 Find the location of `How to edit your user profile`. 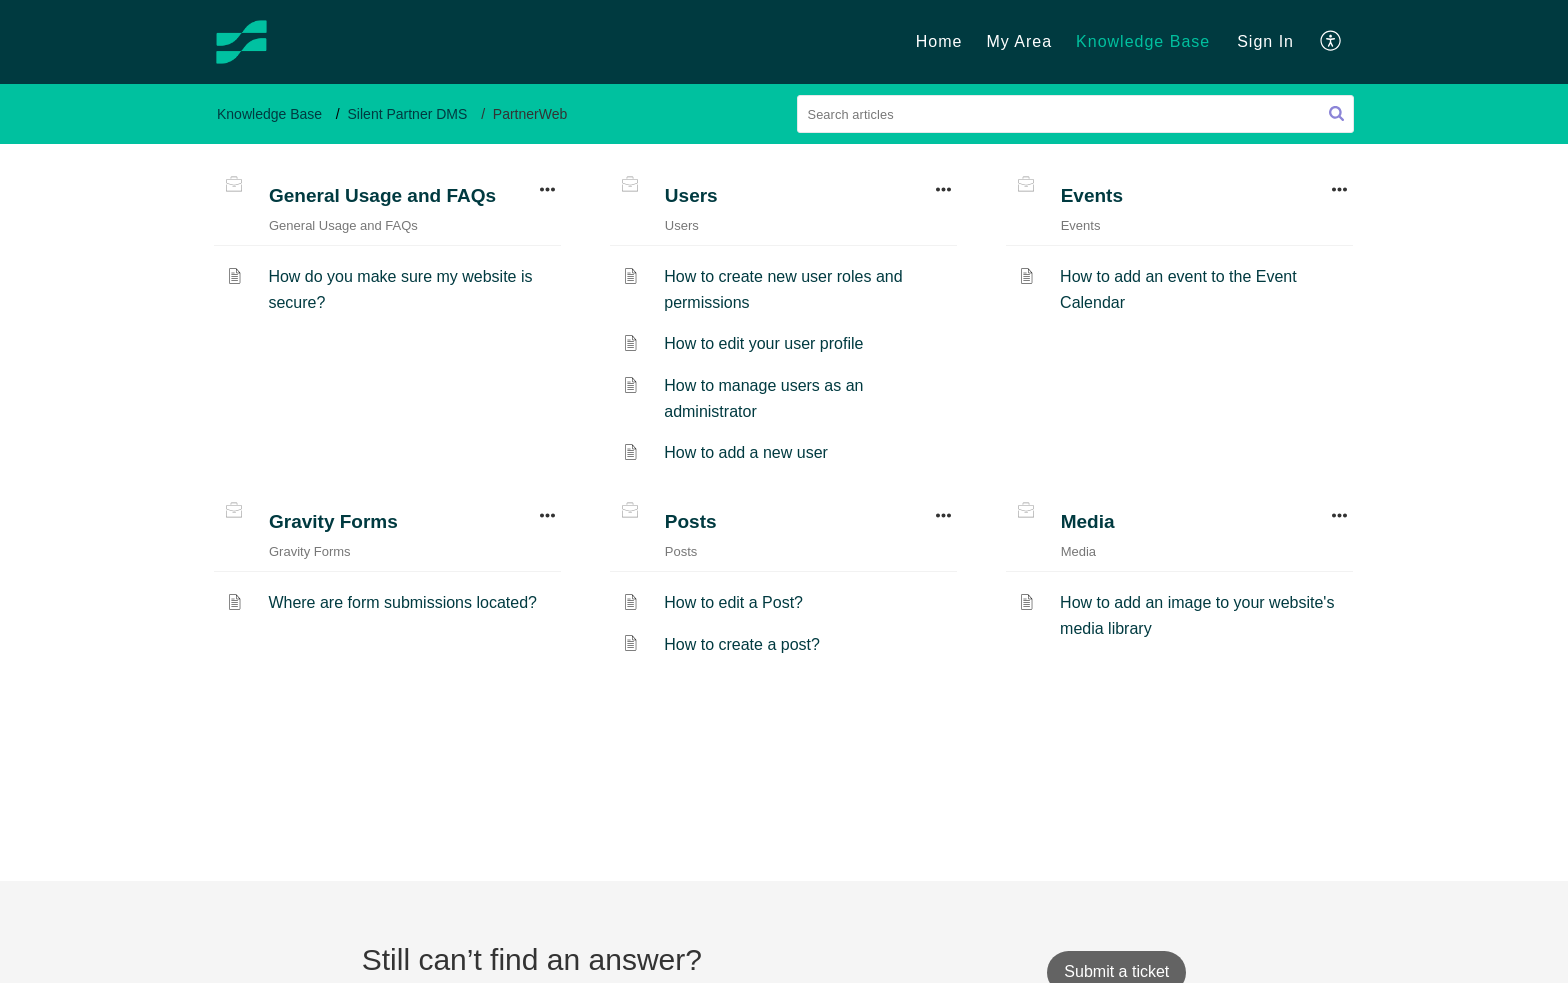

How to edit your user profile is located at coordinates (763, 343).